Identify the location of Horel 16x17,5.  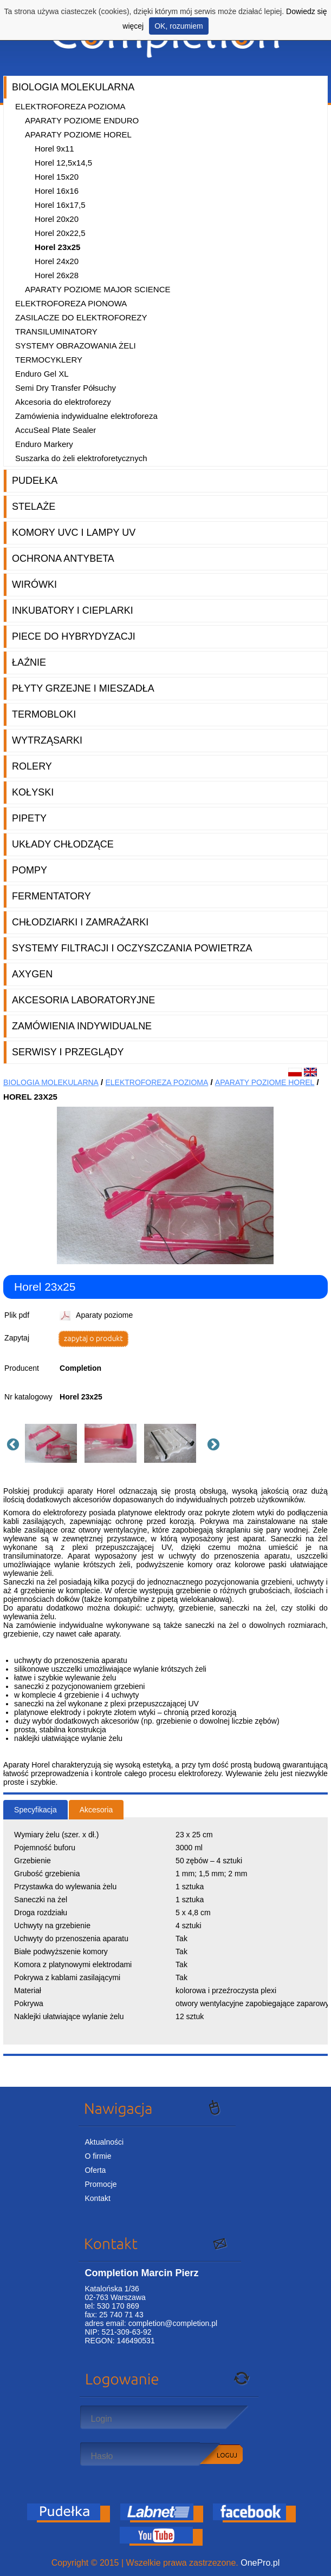
(60, 204).